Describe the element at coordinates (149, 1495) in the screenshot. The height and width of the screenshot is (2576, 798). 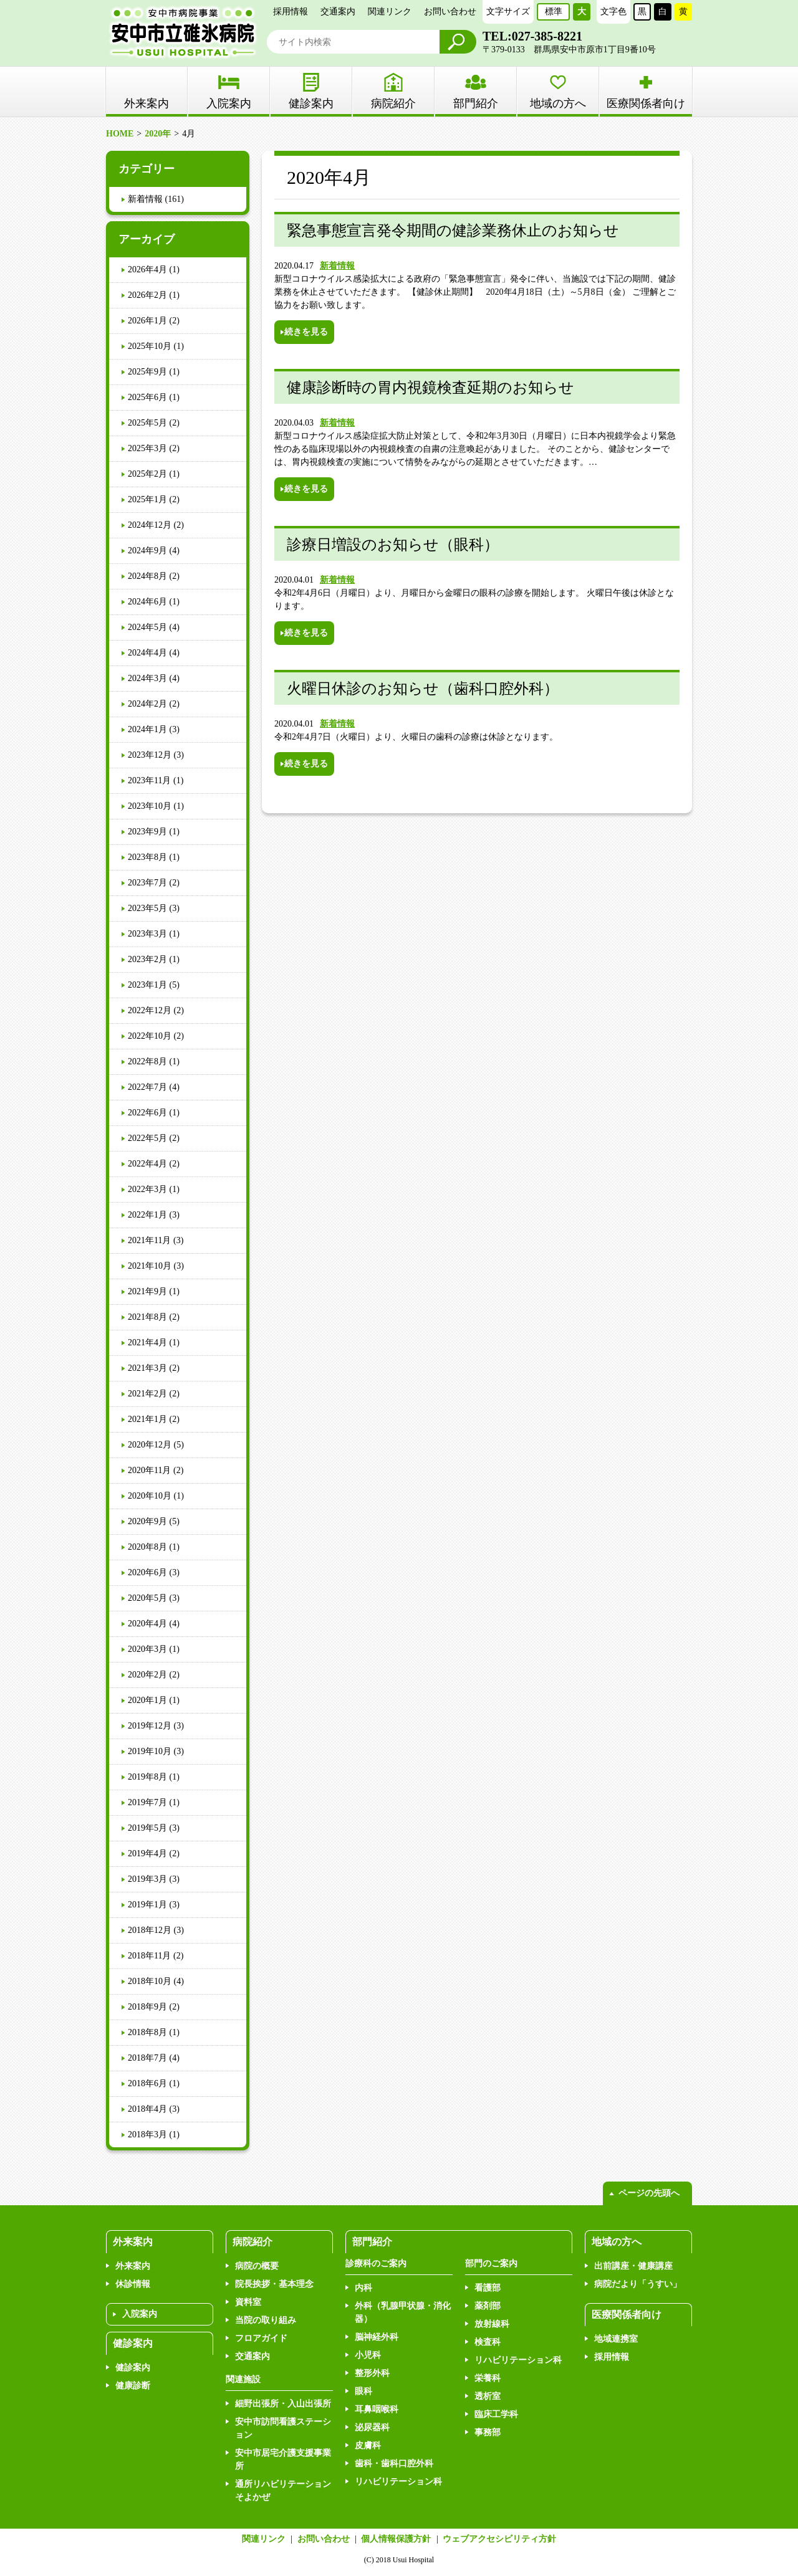
I see `2020年10月` at that location.